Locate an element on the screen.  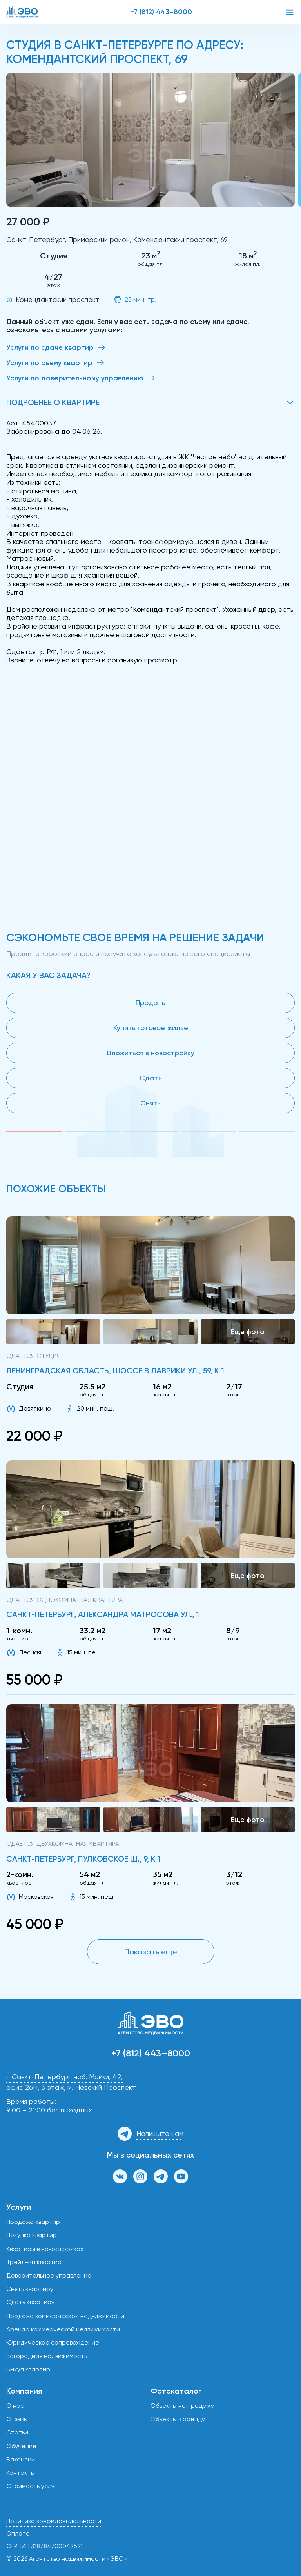
Объекты в аренду is located at coordinates (177, 2419).